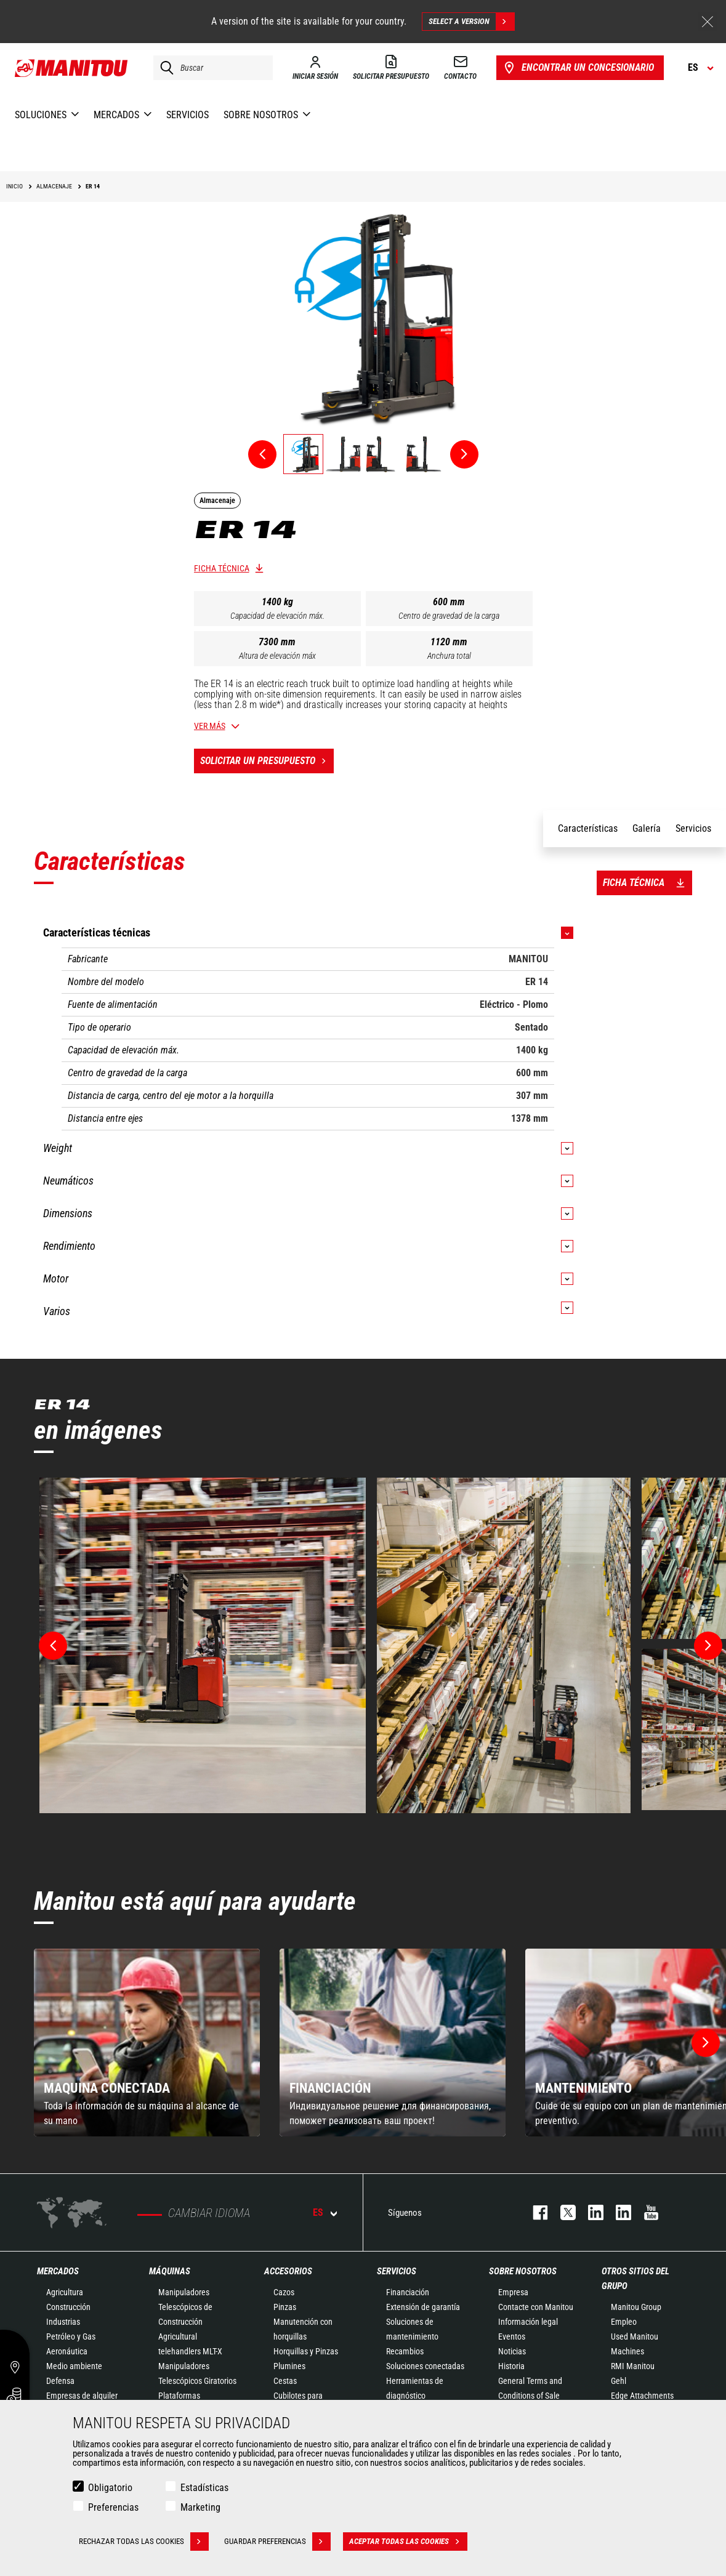 The height and width of the screenshot is (2576, 726). Describe the element at coordinates (277, 2541) in the screenshot. I see `Guardar preferencias` at that location.